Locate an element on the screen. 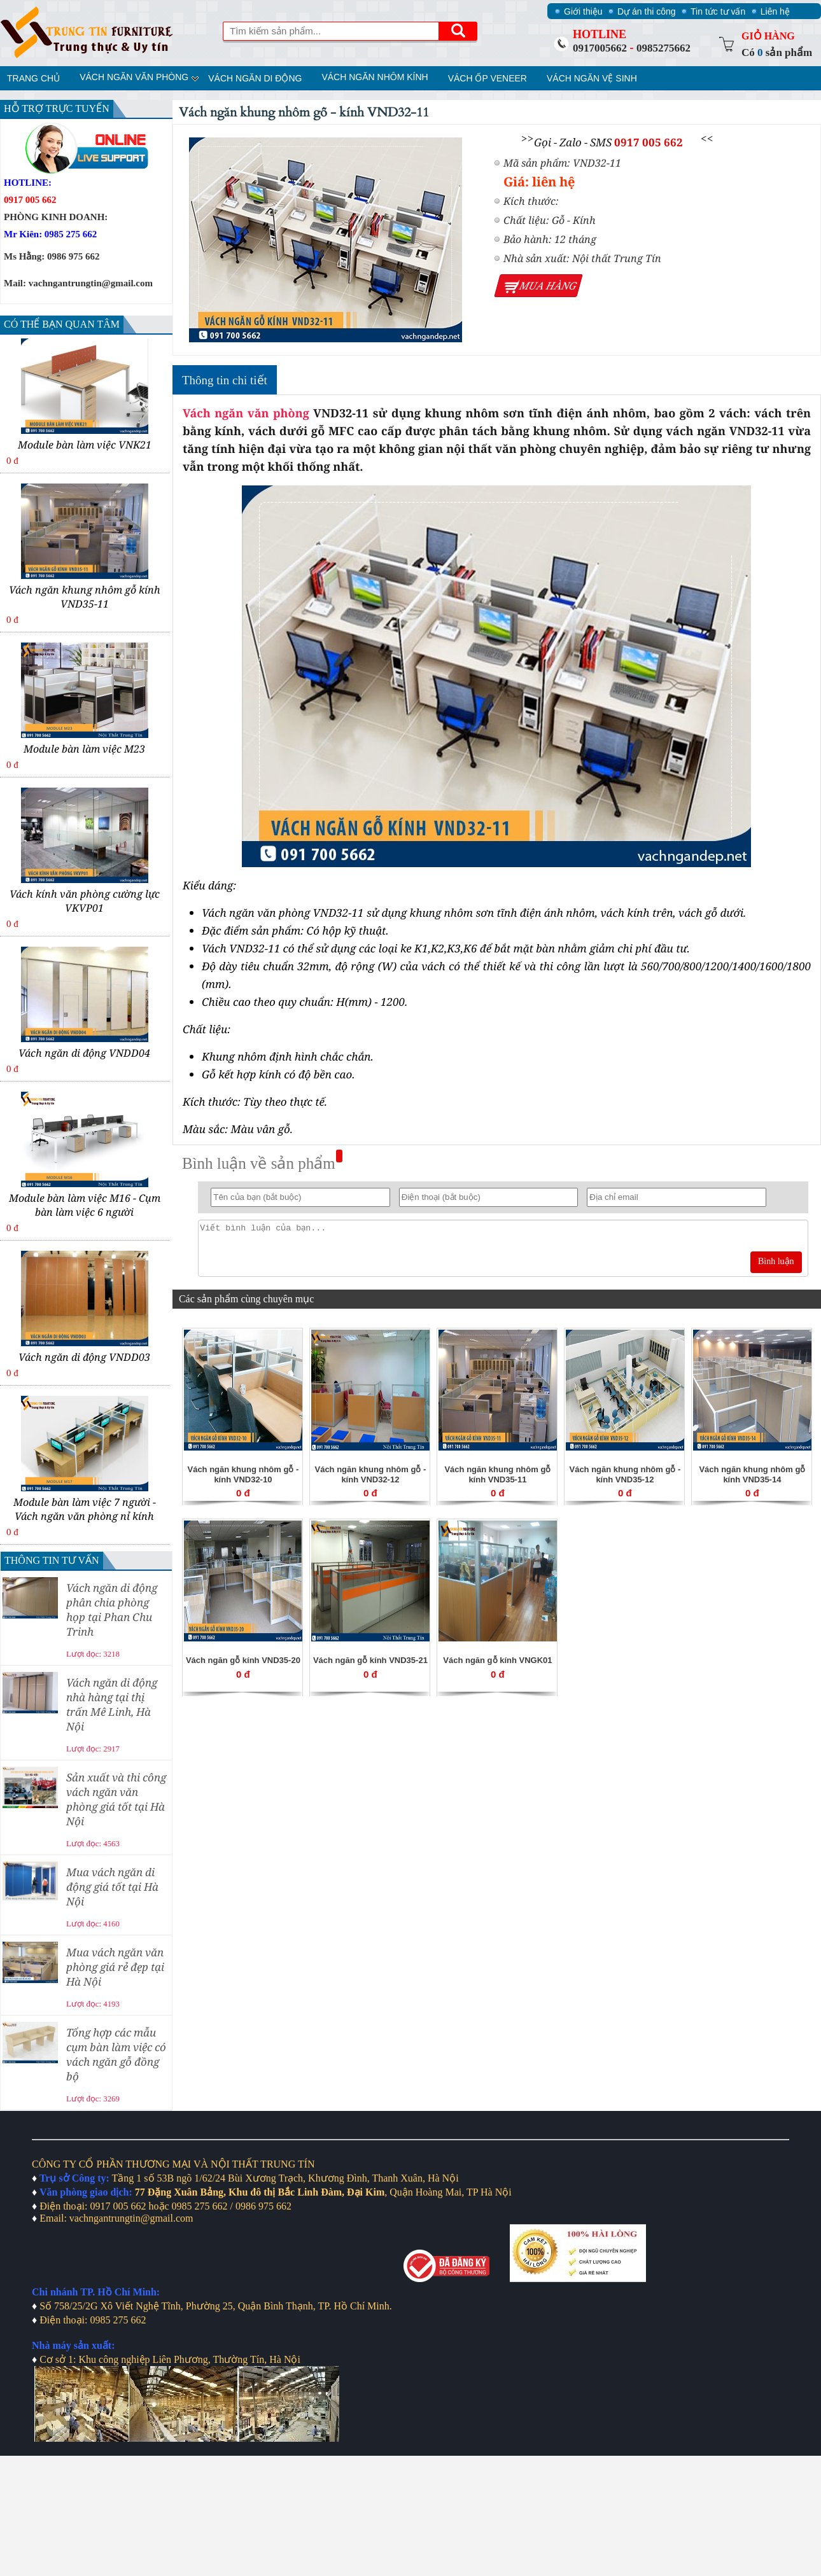  Mua hàng is located at coordinates (548, 286).